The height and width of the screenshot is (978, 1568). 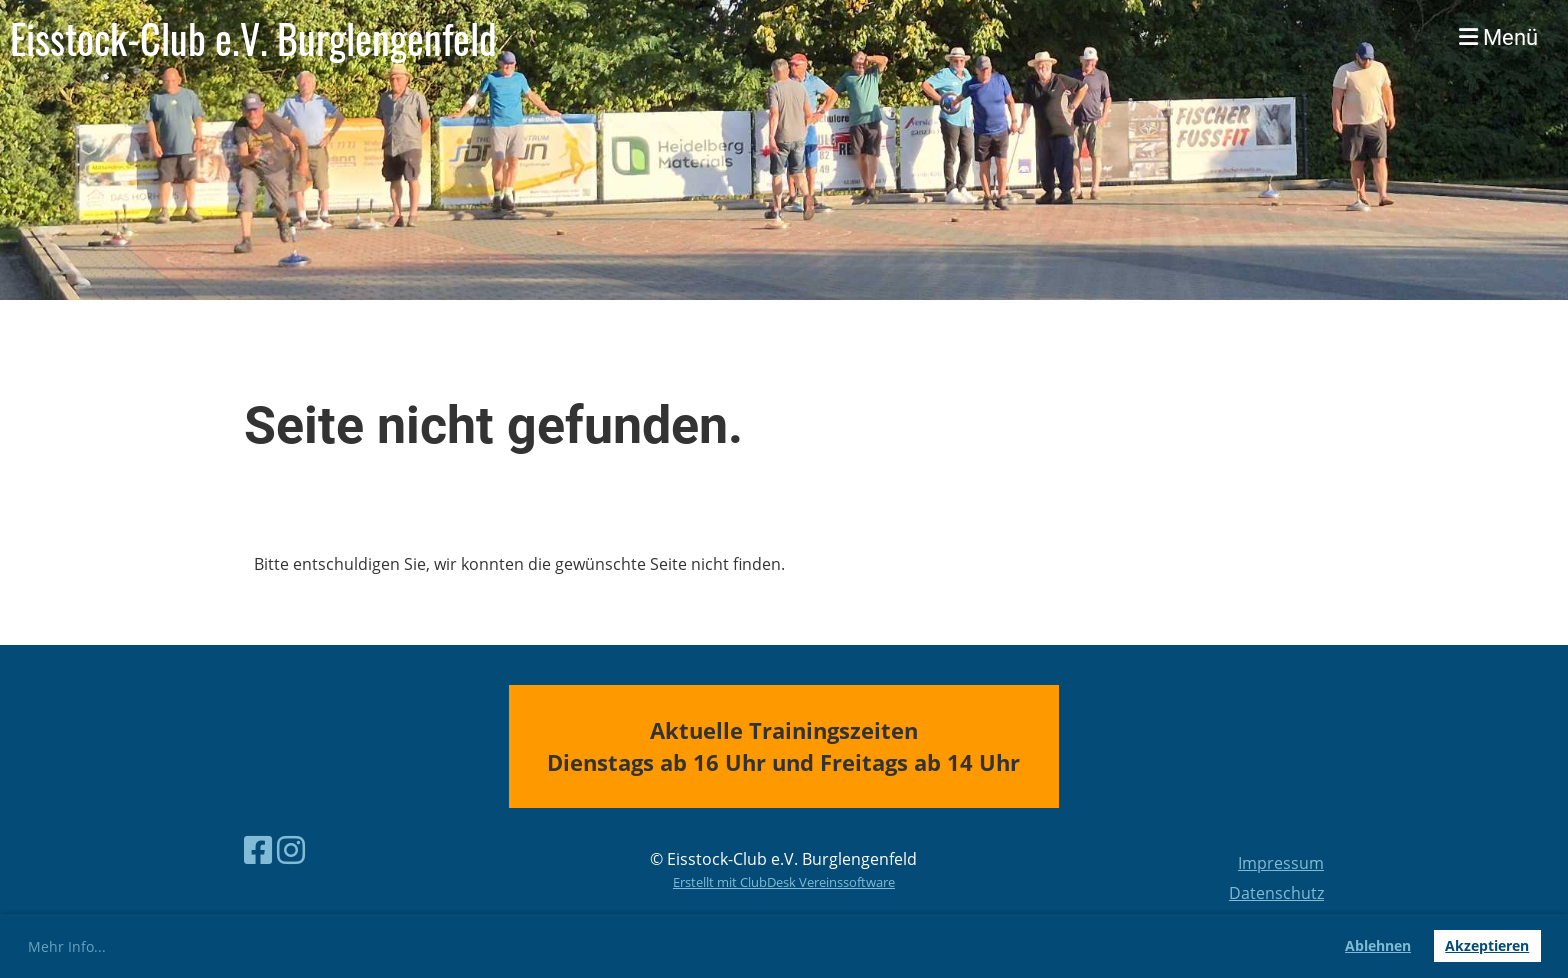 What do you see at coordinates (784, 882) in the screenshot?
I see `Erstellt mit ClubDesk Vereinssoftware` at bounding box center [784, 882].